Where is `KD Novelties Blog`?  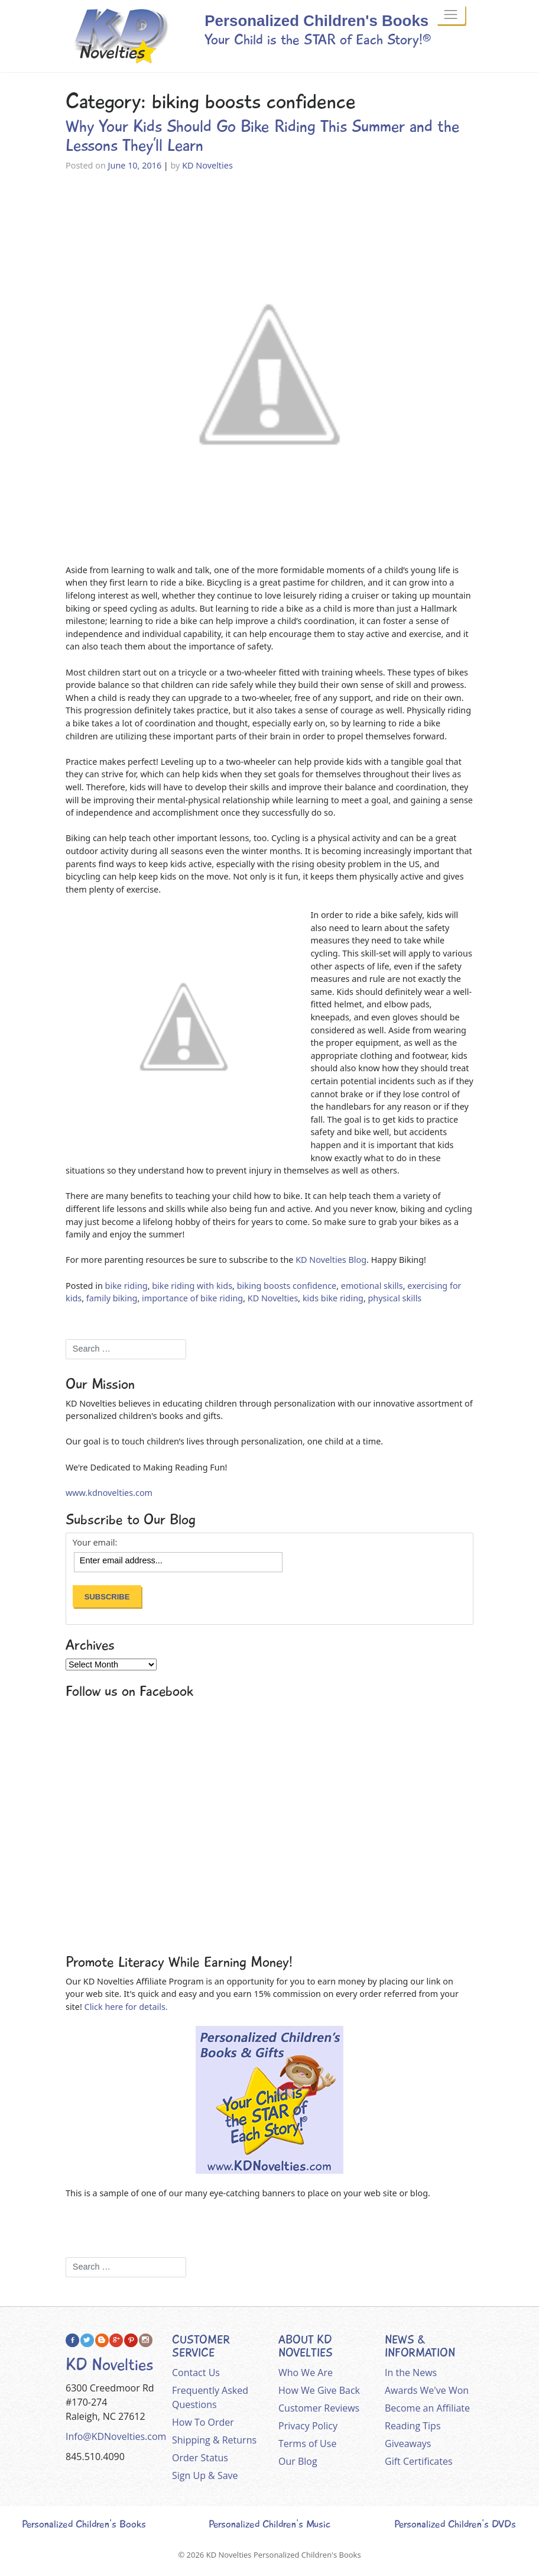 KD Novelties Blog is located at coordinates (331, 1259).